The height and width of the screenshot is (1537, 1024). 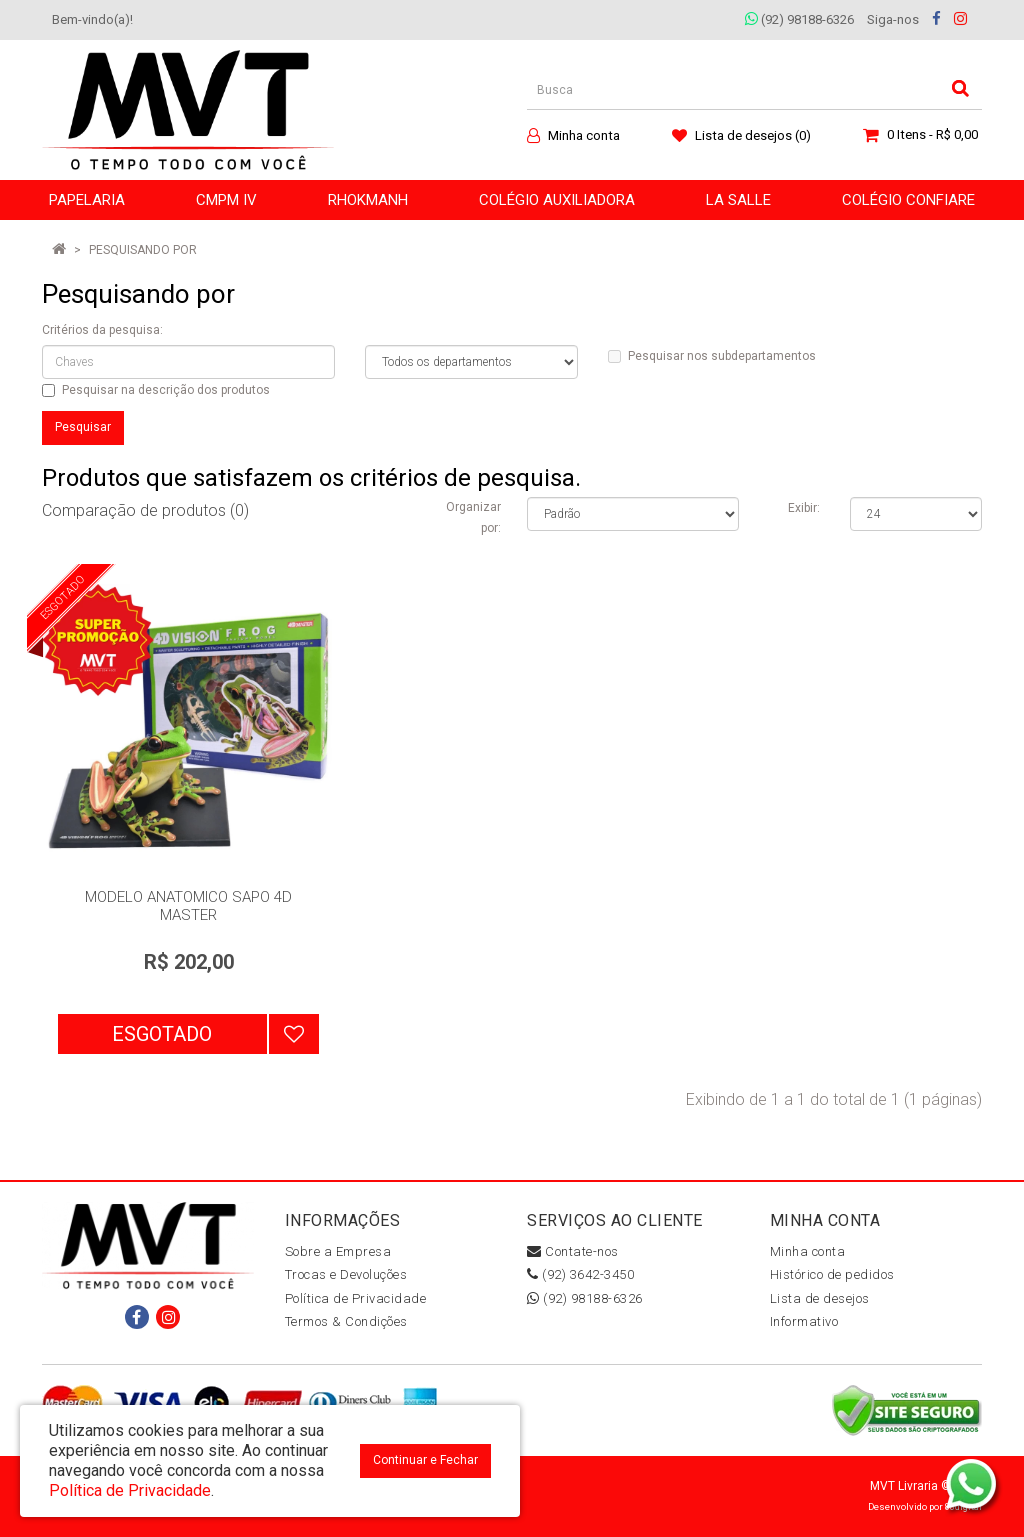 What do you see at coordinates (573, 1251) in the screenshot?
I see `Contate-nos` at bounding box center [573, 1251].